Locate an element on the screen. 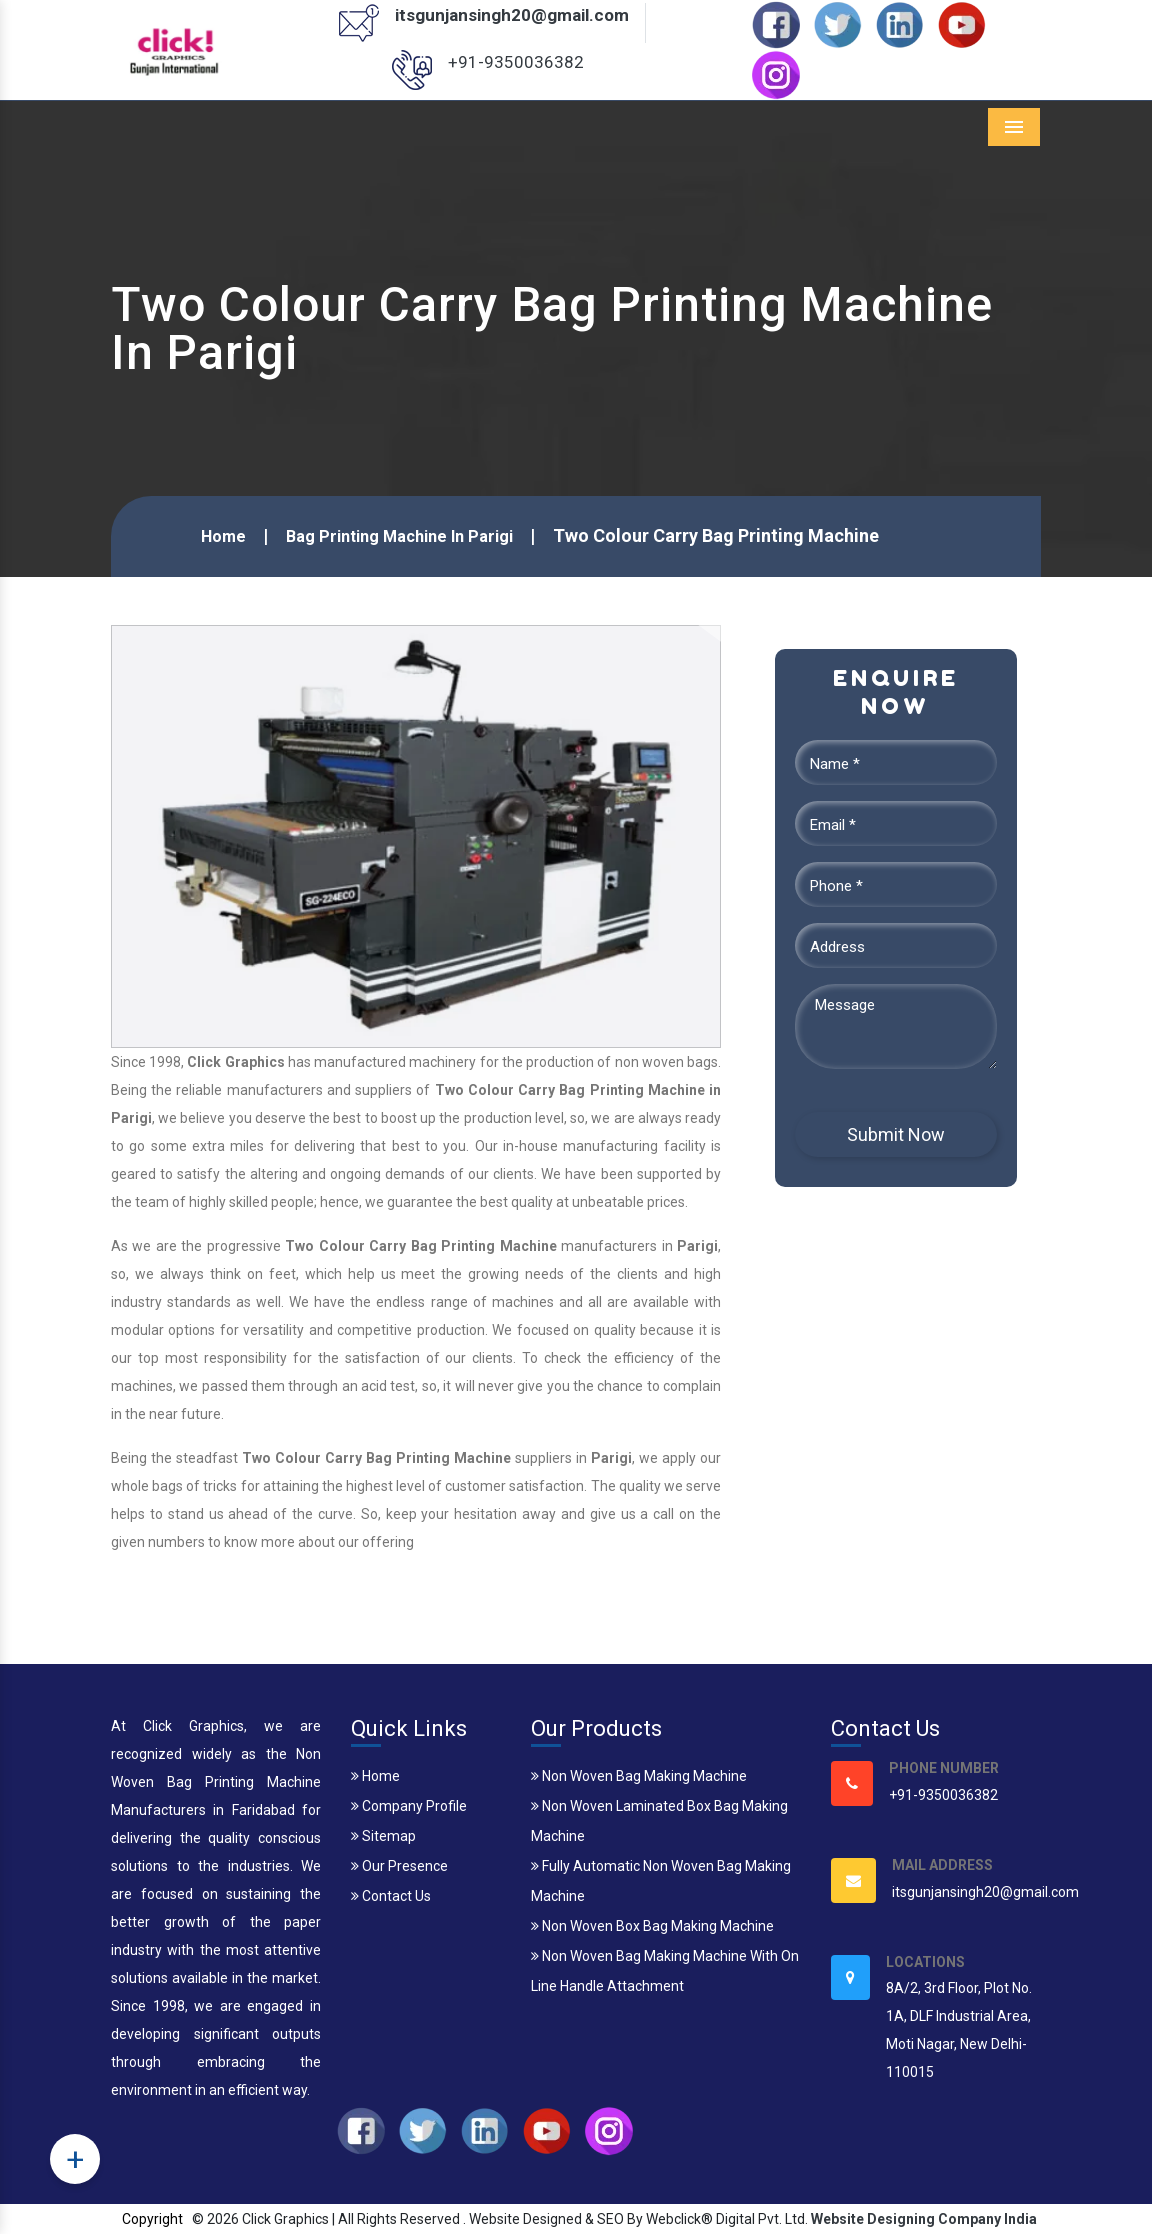 This screenshot has height=2234, width=1152. Website Designing Company India is located at coordinates (924, 2219).